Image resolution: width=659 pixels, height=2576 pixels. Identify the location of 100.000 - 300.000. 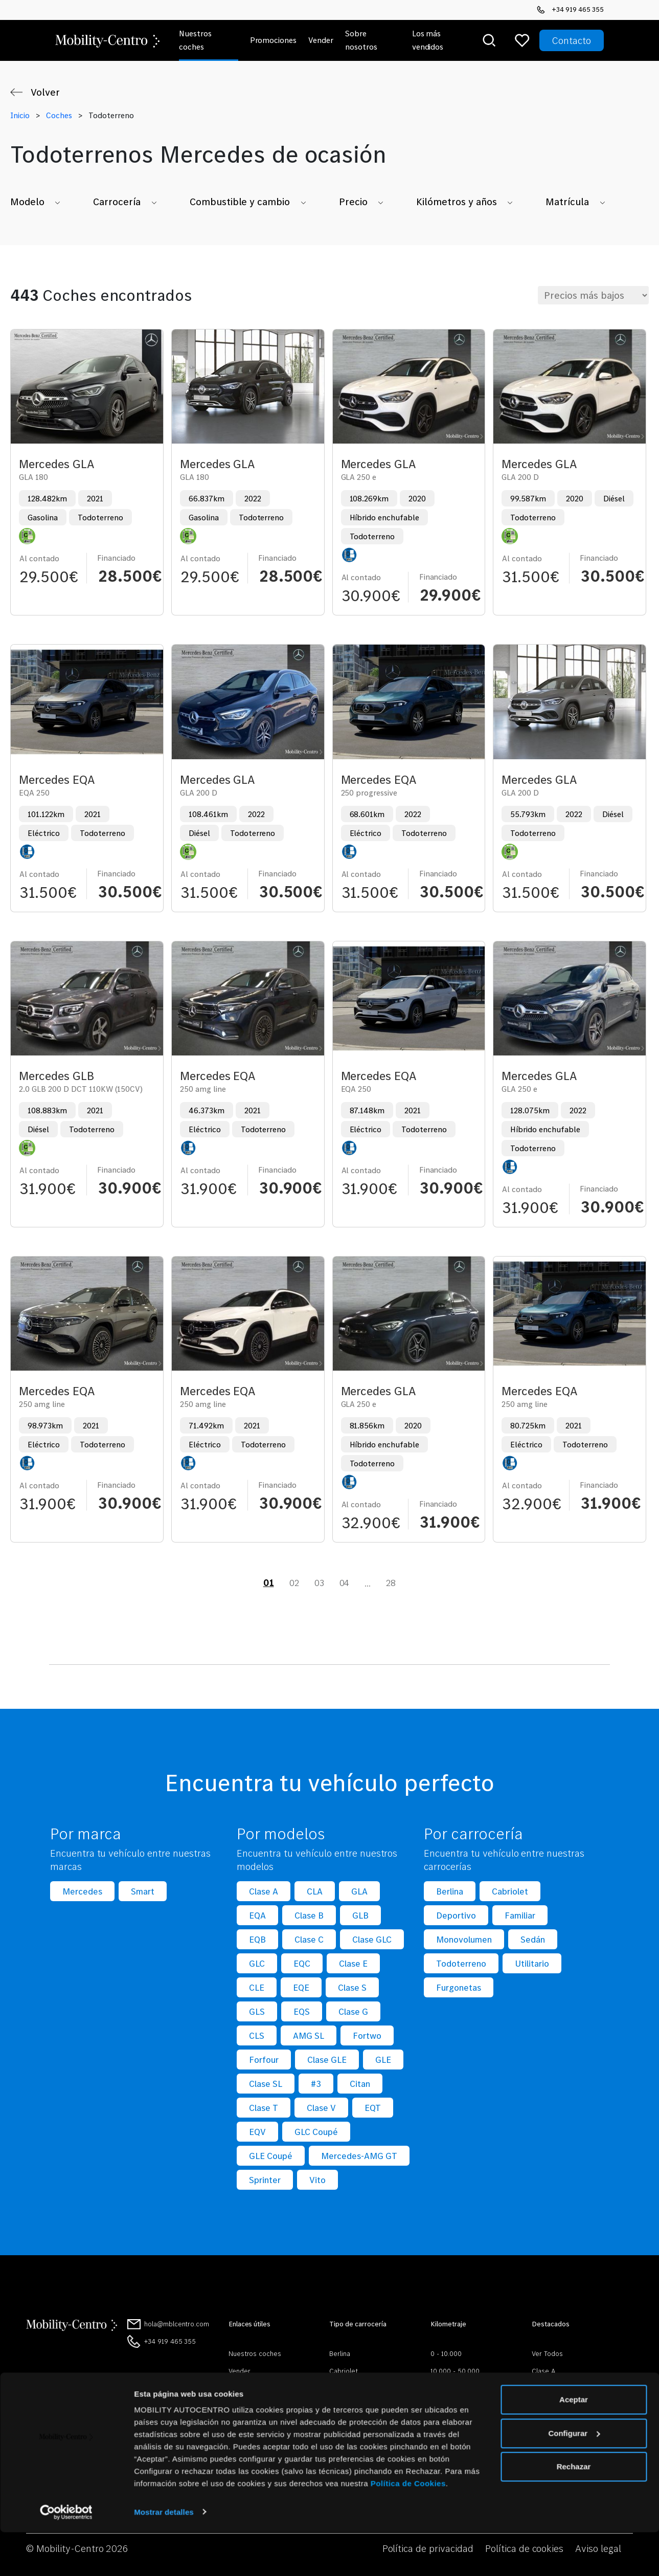
(458, 2405).